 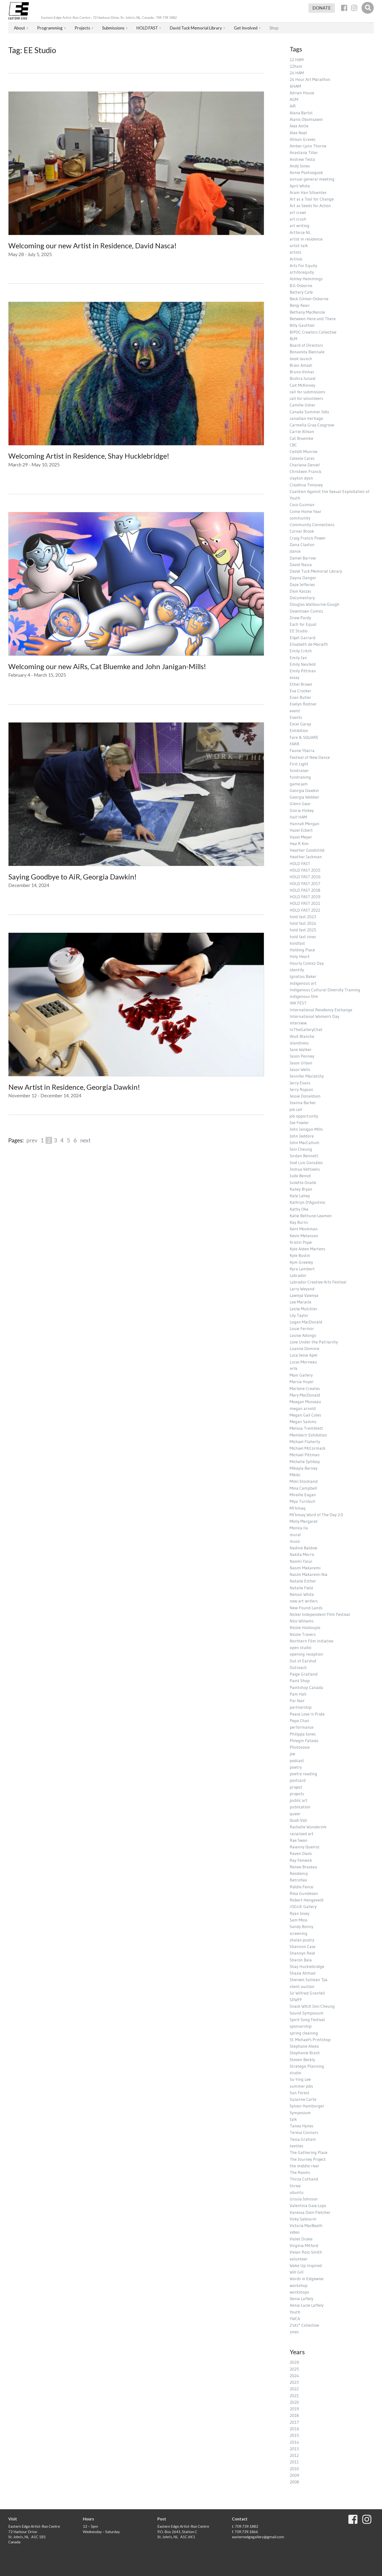 What do you see at coordinates (305, 465) in the screenshot?
I see `Charlene Denief` at bounding box center [305, 465].